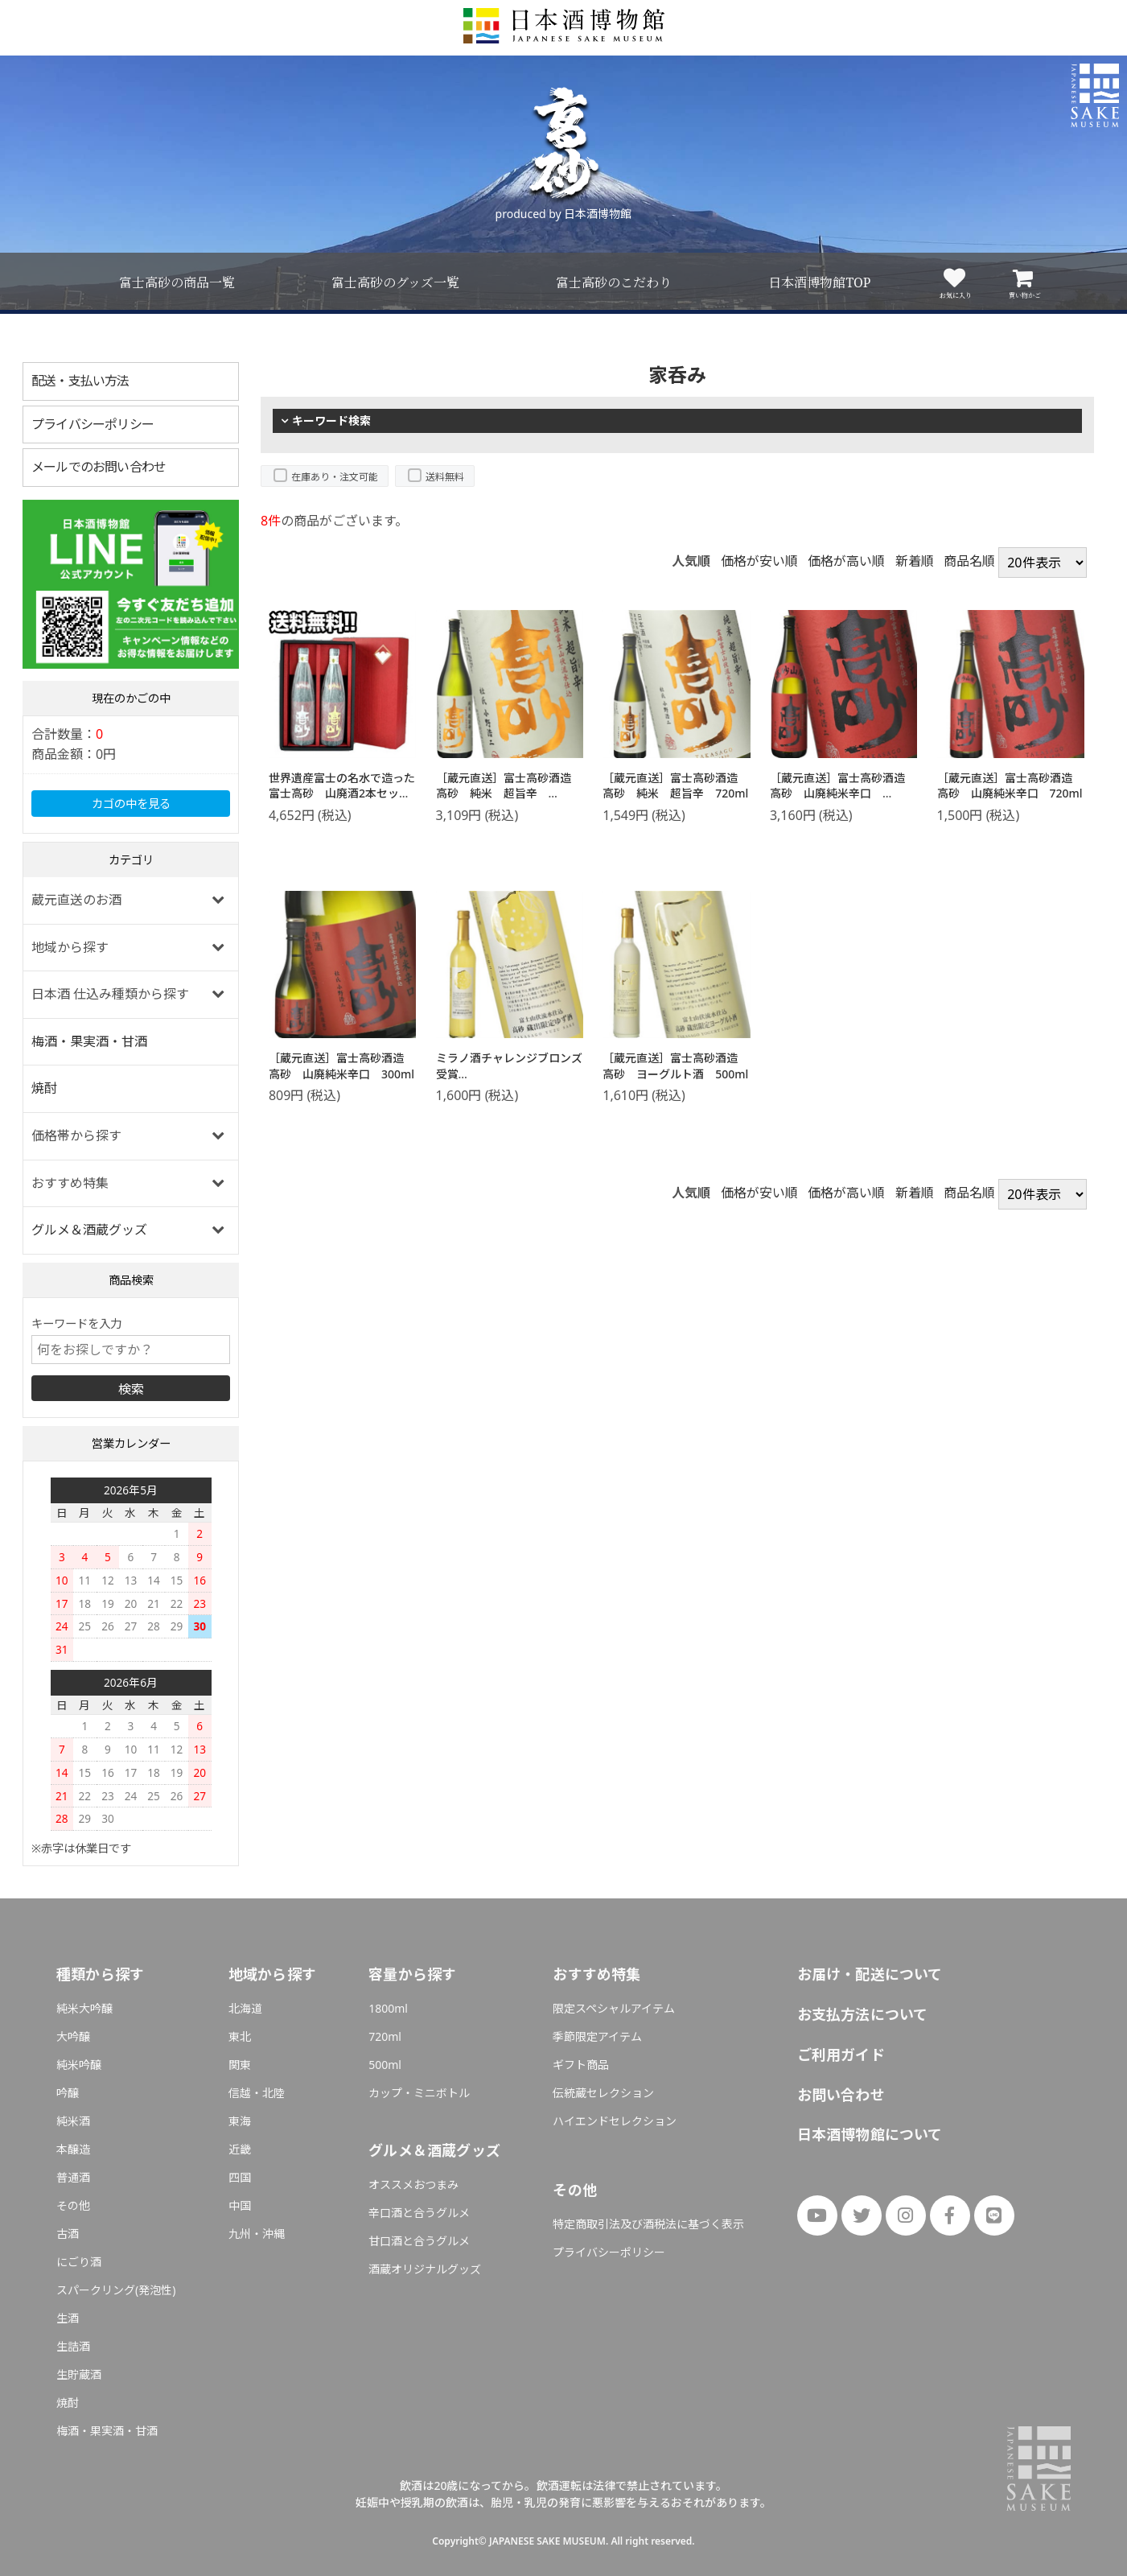  I want to click on 500ml, so click(384, 2064).